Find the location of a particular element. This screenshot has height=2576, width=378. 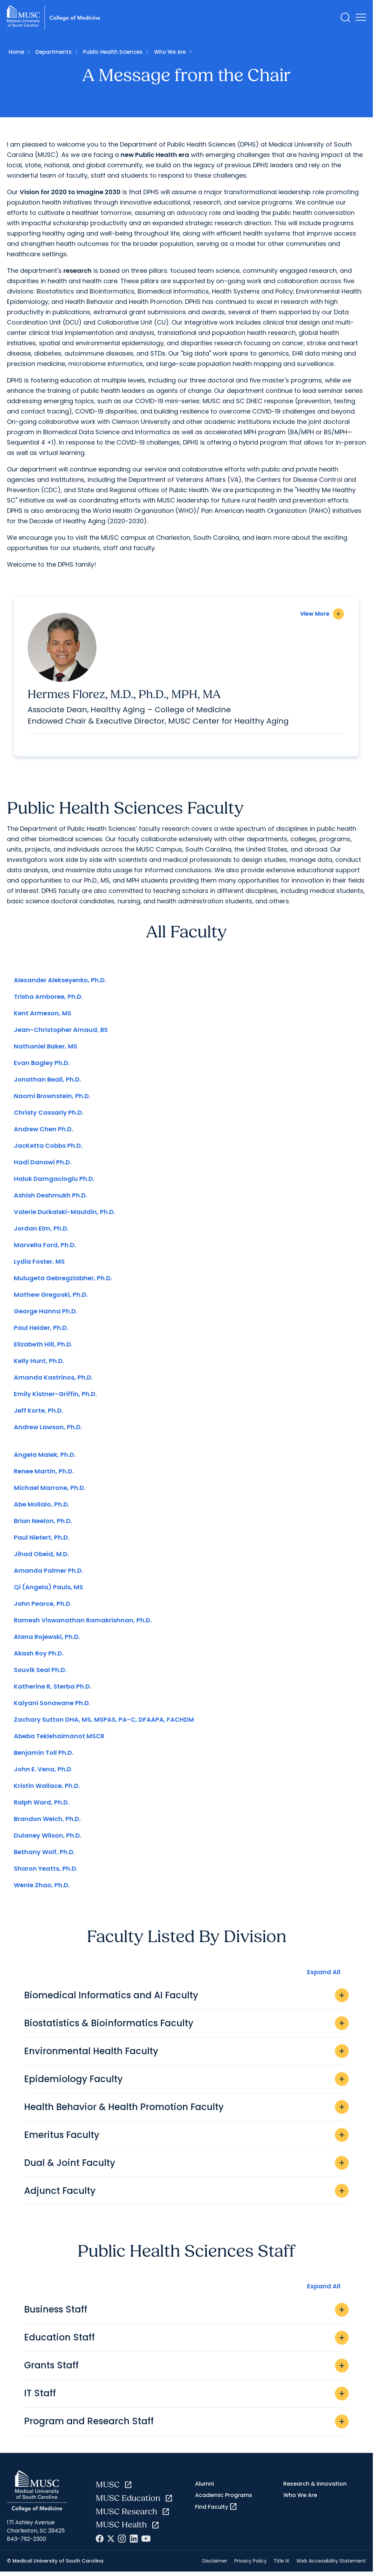

Nathaniel Baker, MS is located at coordinates (45, 1050).